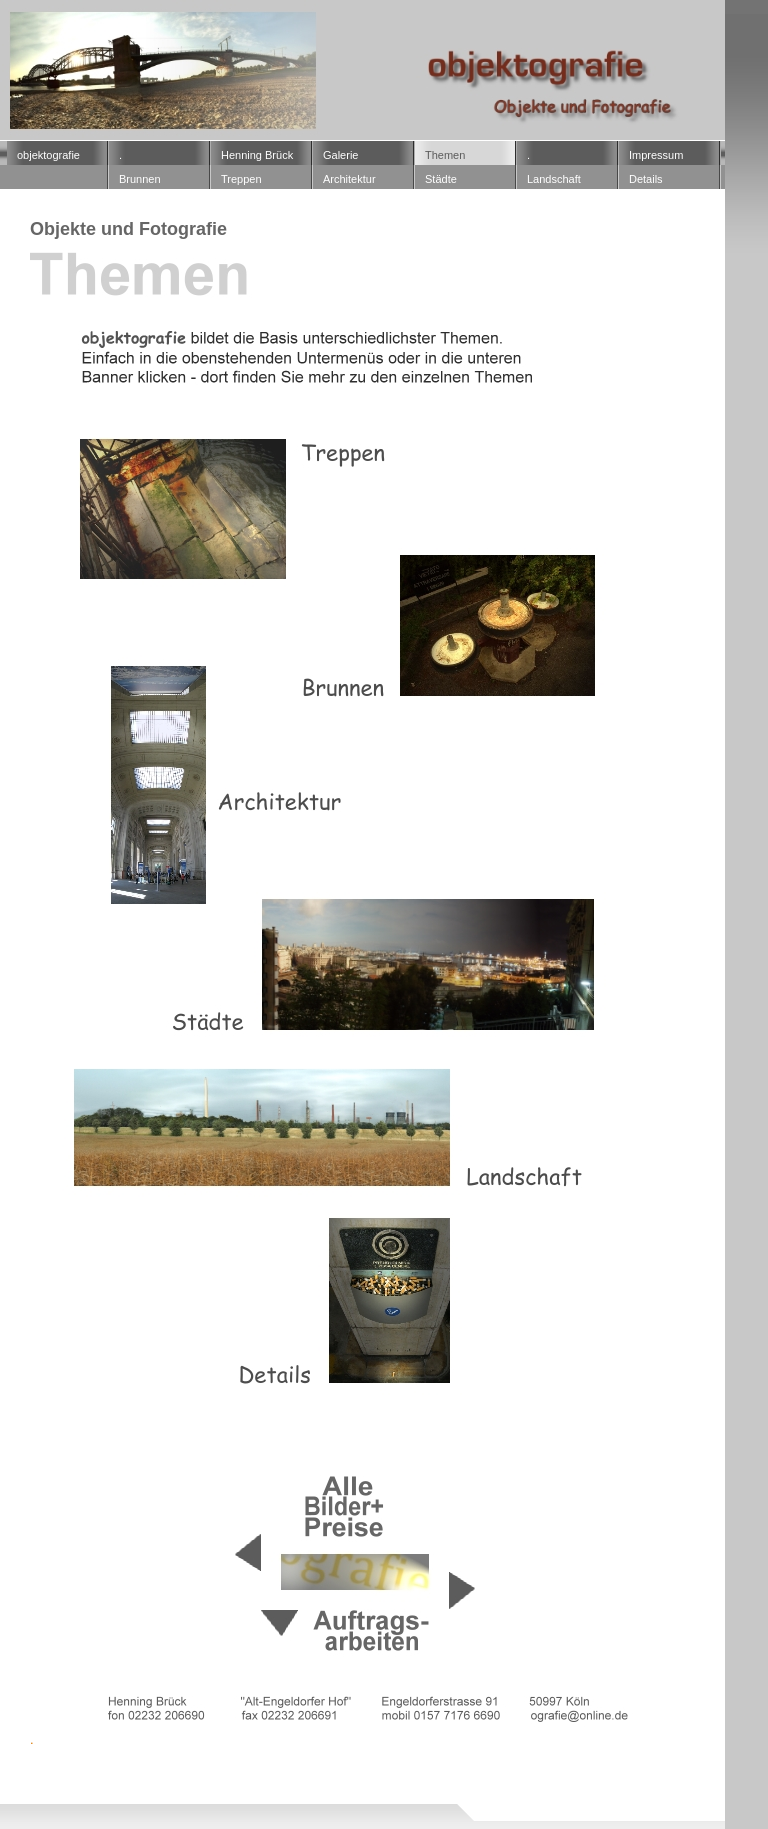  I want to click on 2041, so click(616, 1801).